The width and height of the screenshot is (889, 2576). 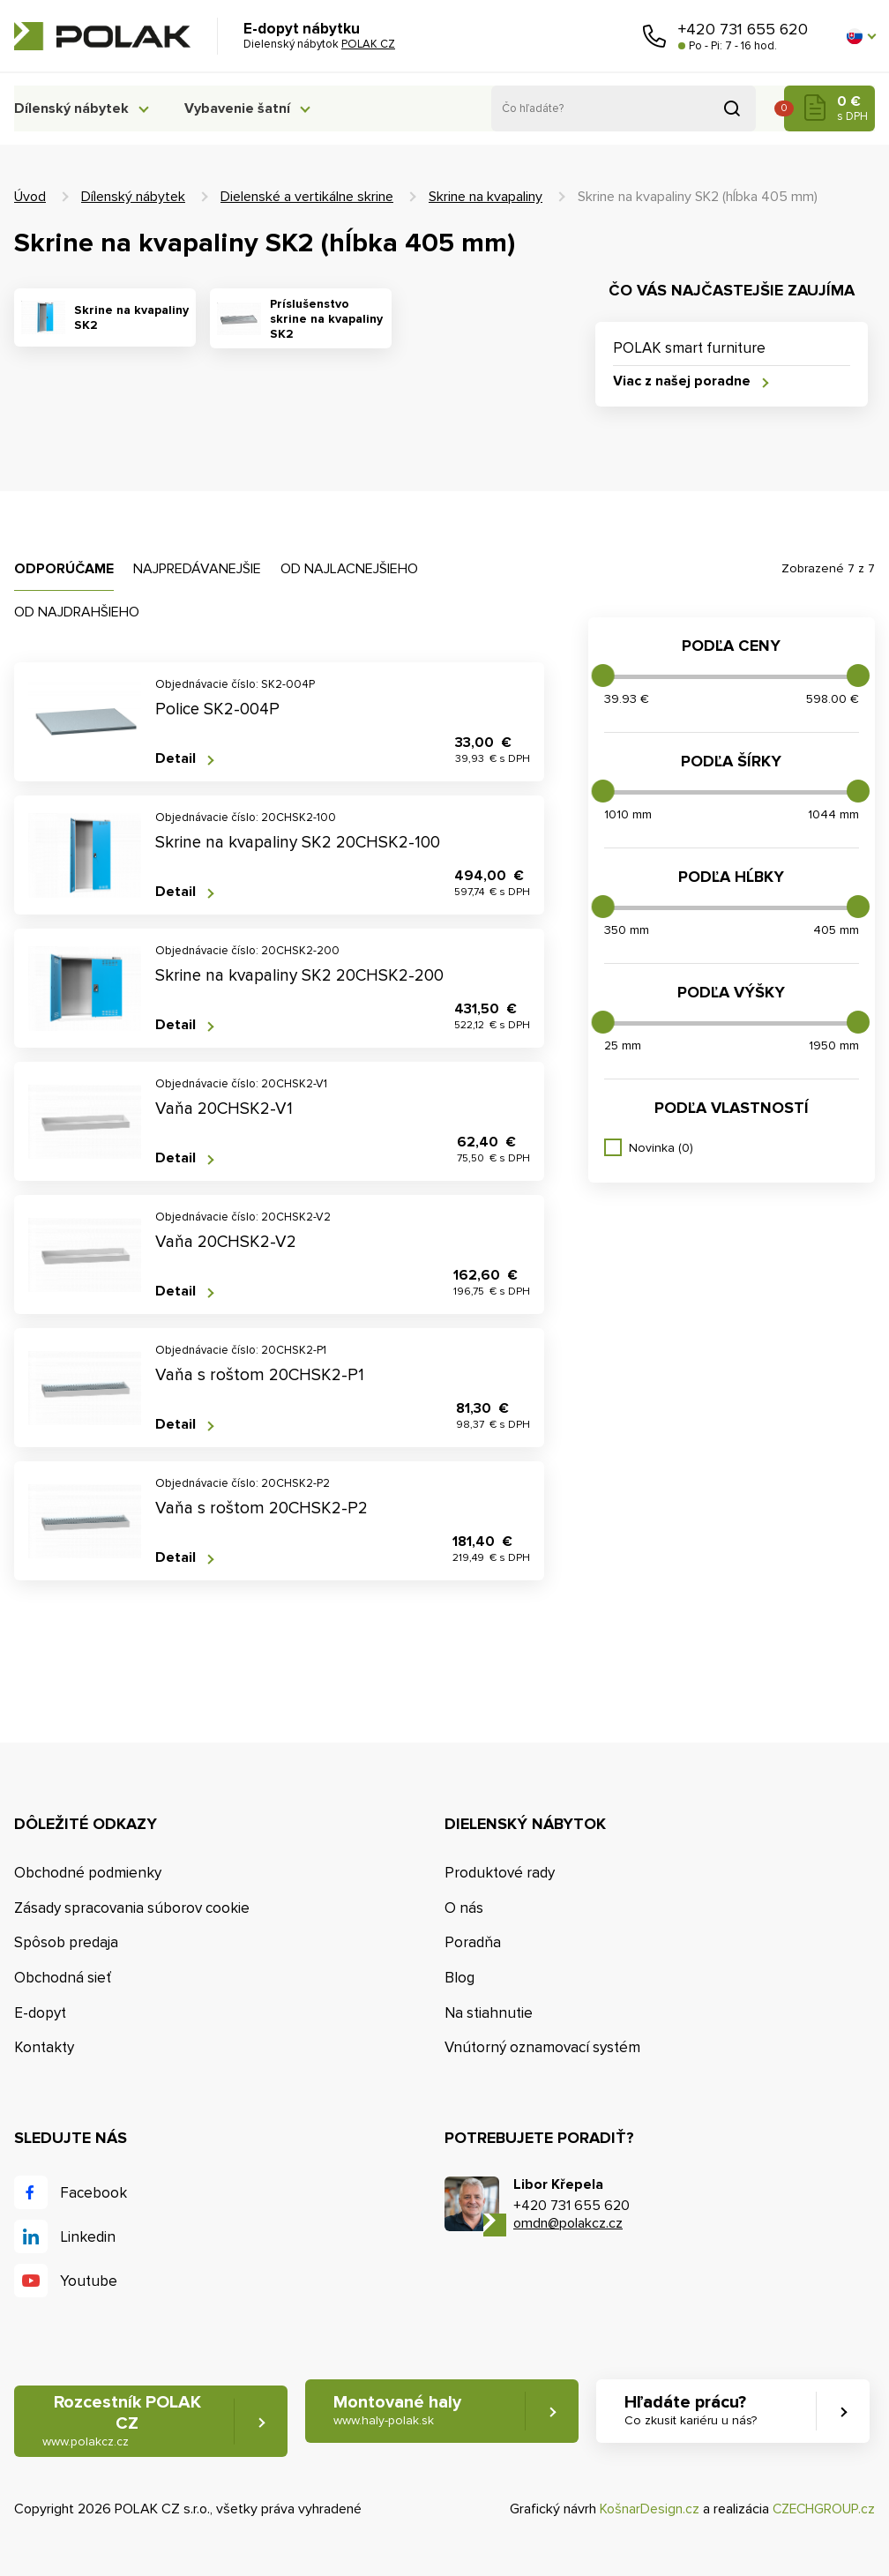 What do you see at coordinates (132, 1908) in the screenshot?
I see `Zásady spracovania súborov cookie` at bounding box center [132, 1908].